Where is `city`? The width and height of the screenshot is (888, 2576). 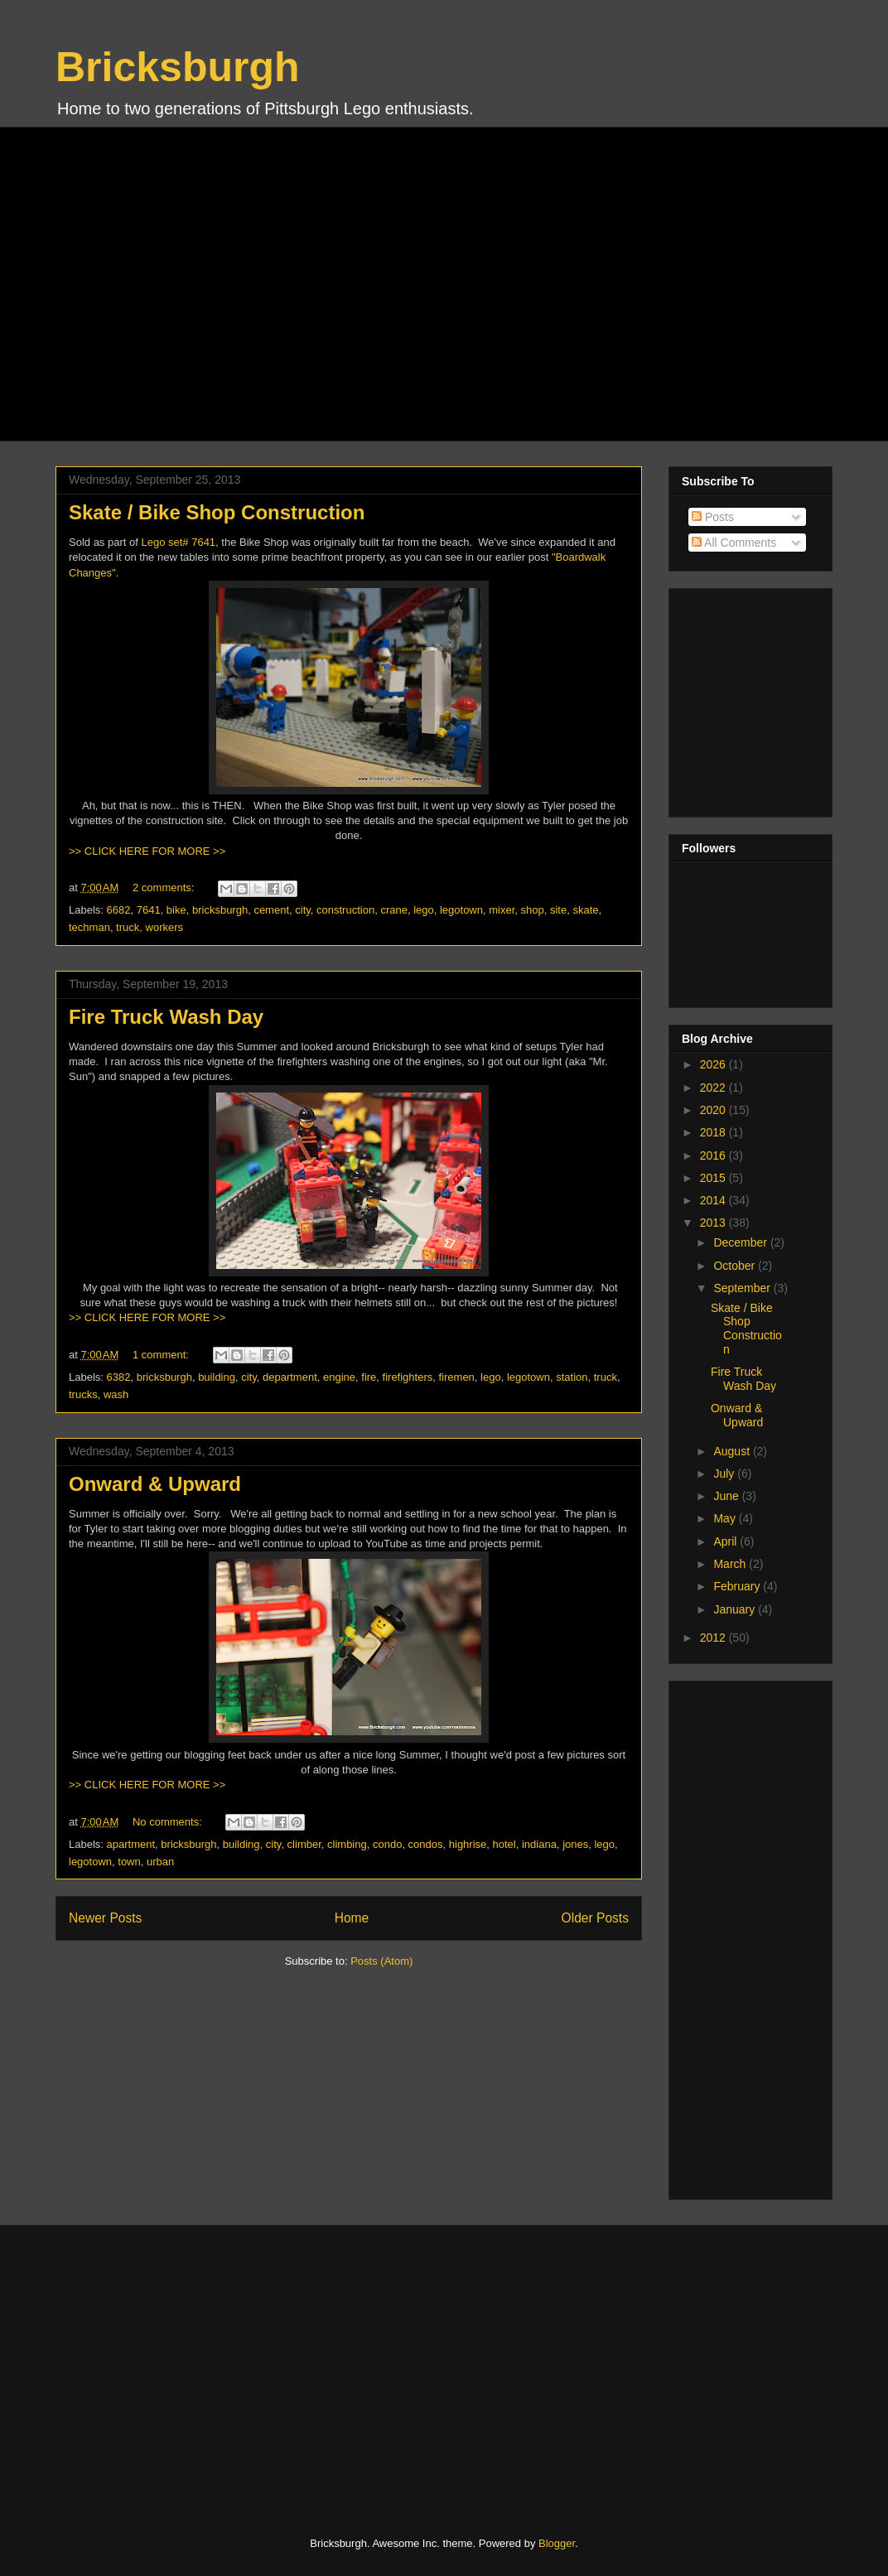
city is located at coordinates (303, 910).